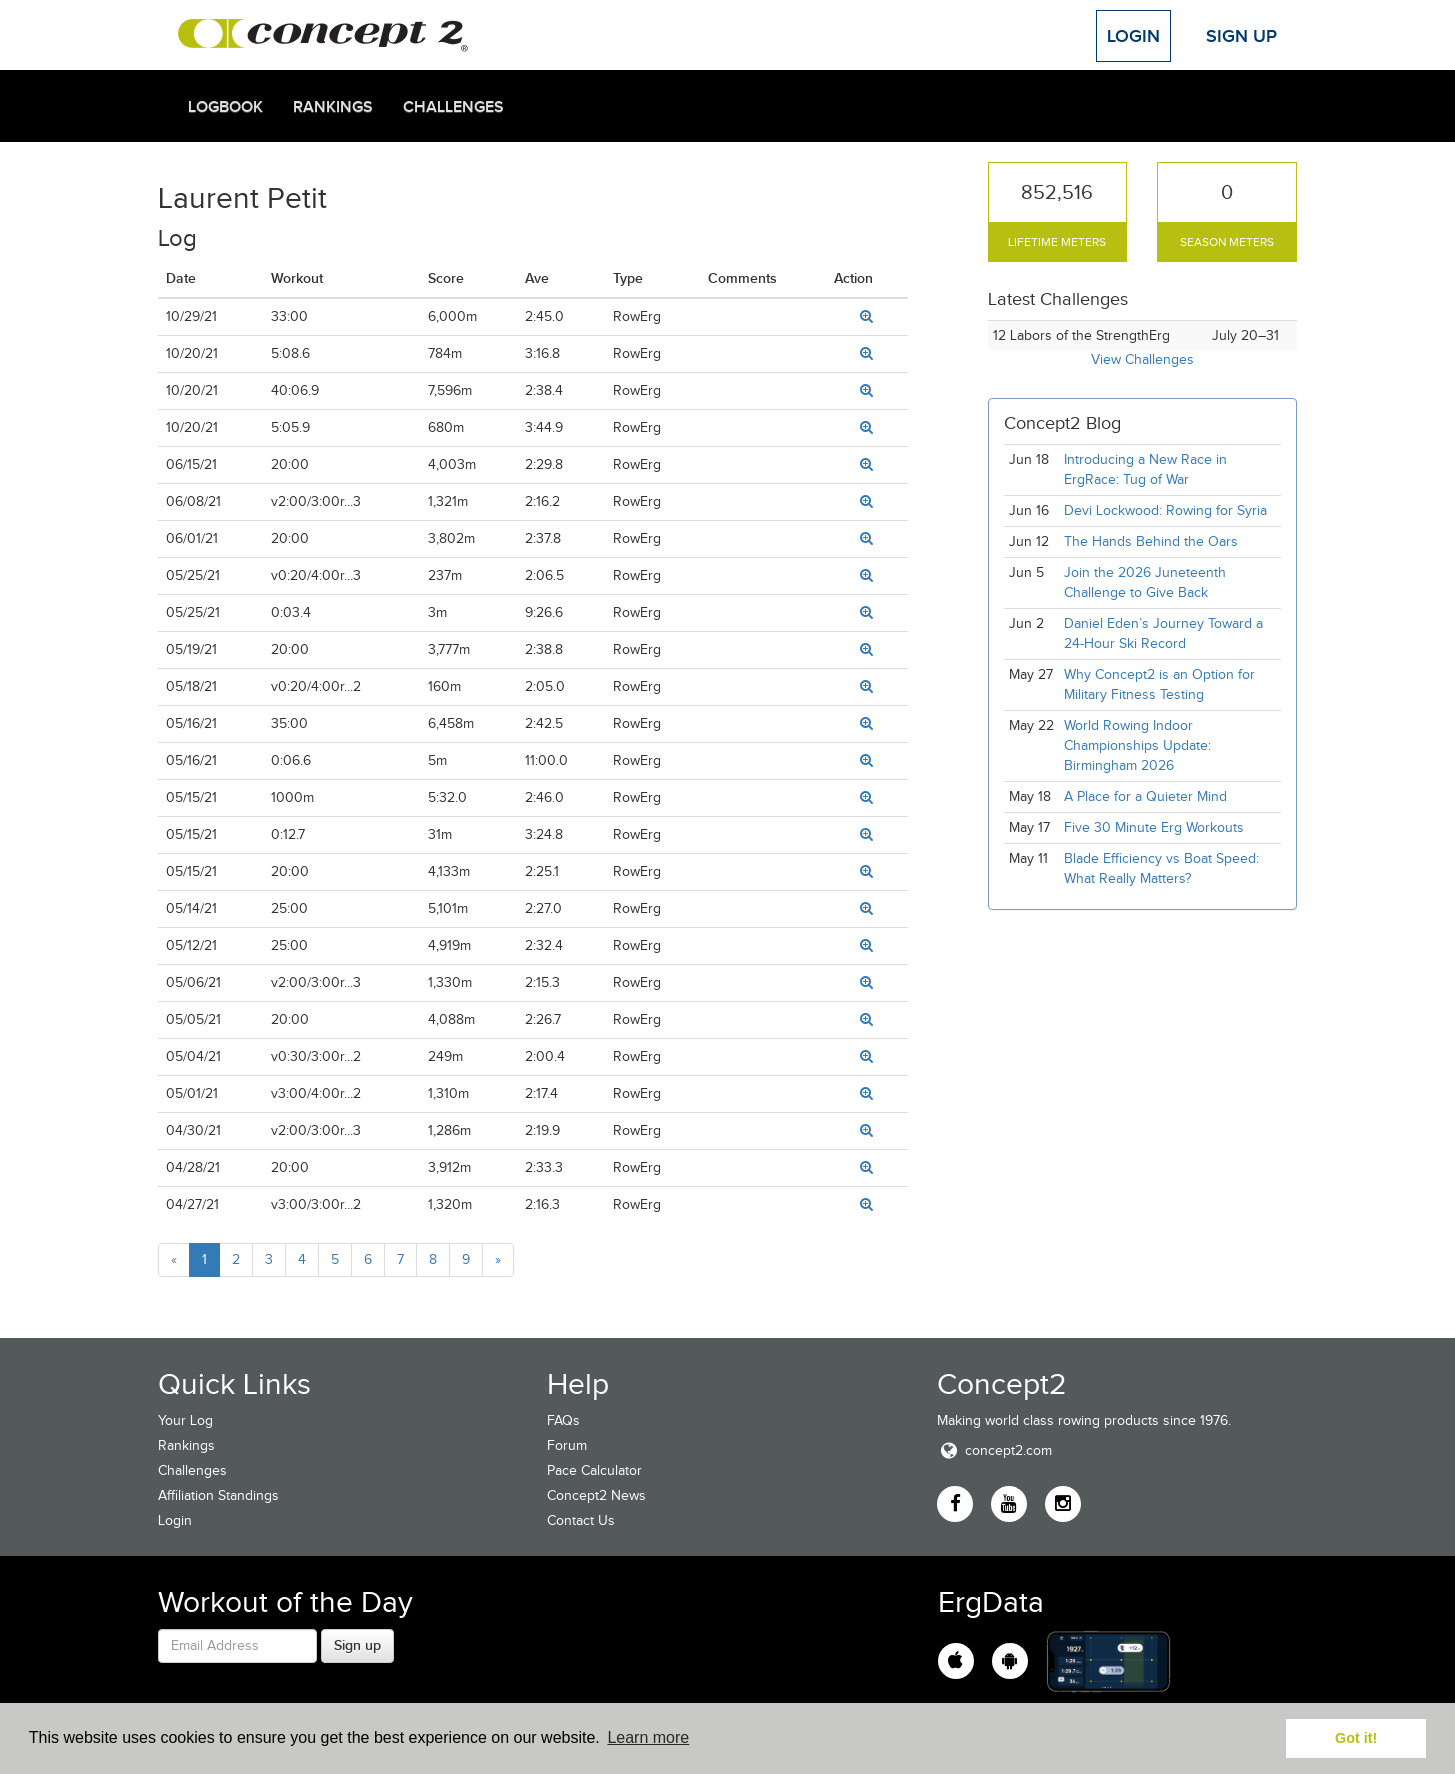  Describe the element at coordinates (185, 1420) in the screenshot. I see `Your Log` at that location.